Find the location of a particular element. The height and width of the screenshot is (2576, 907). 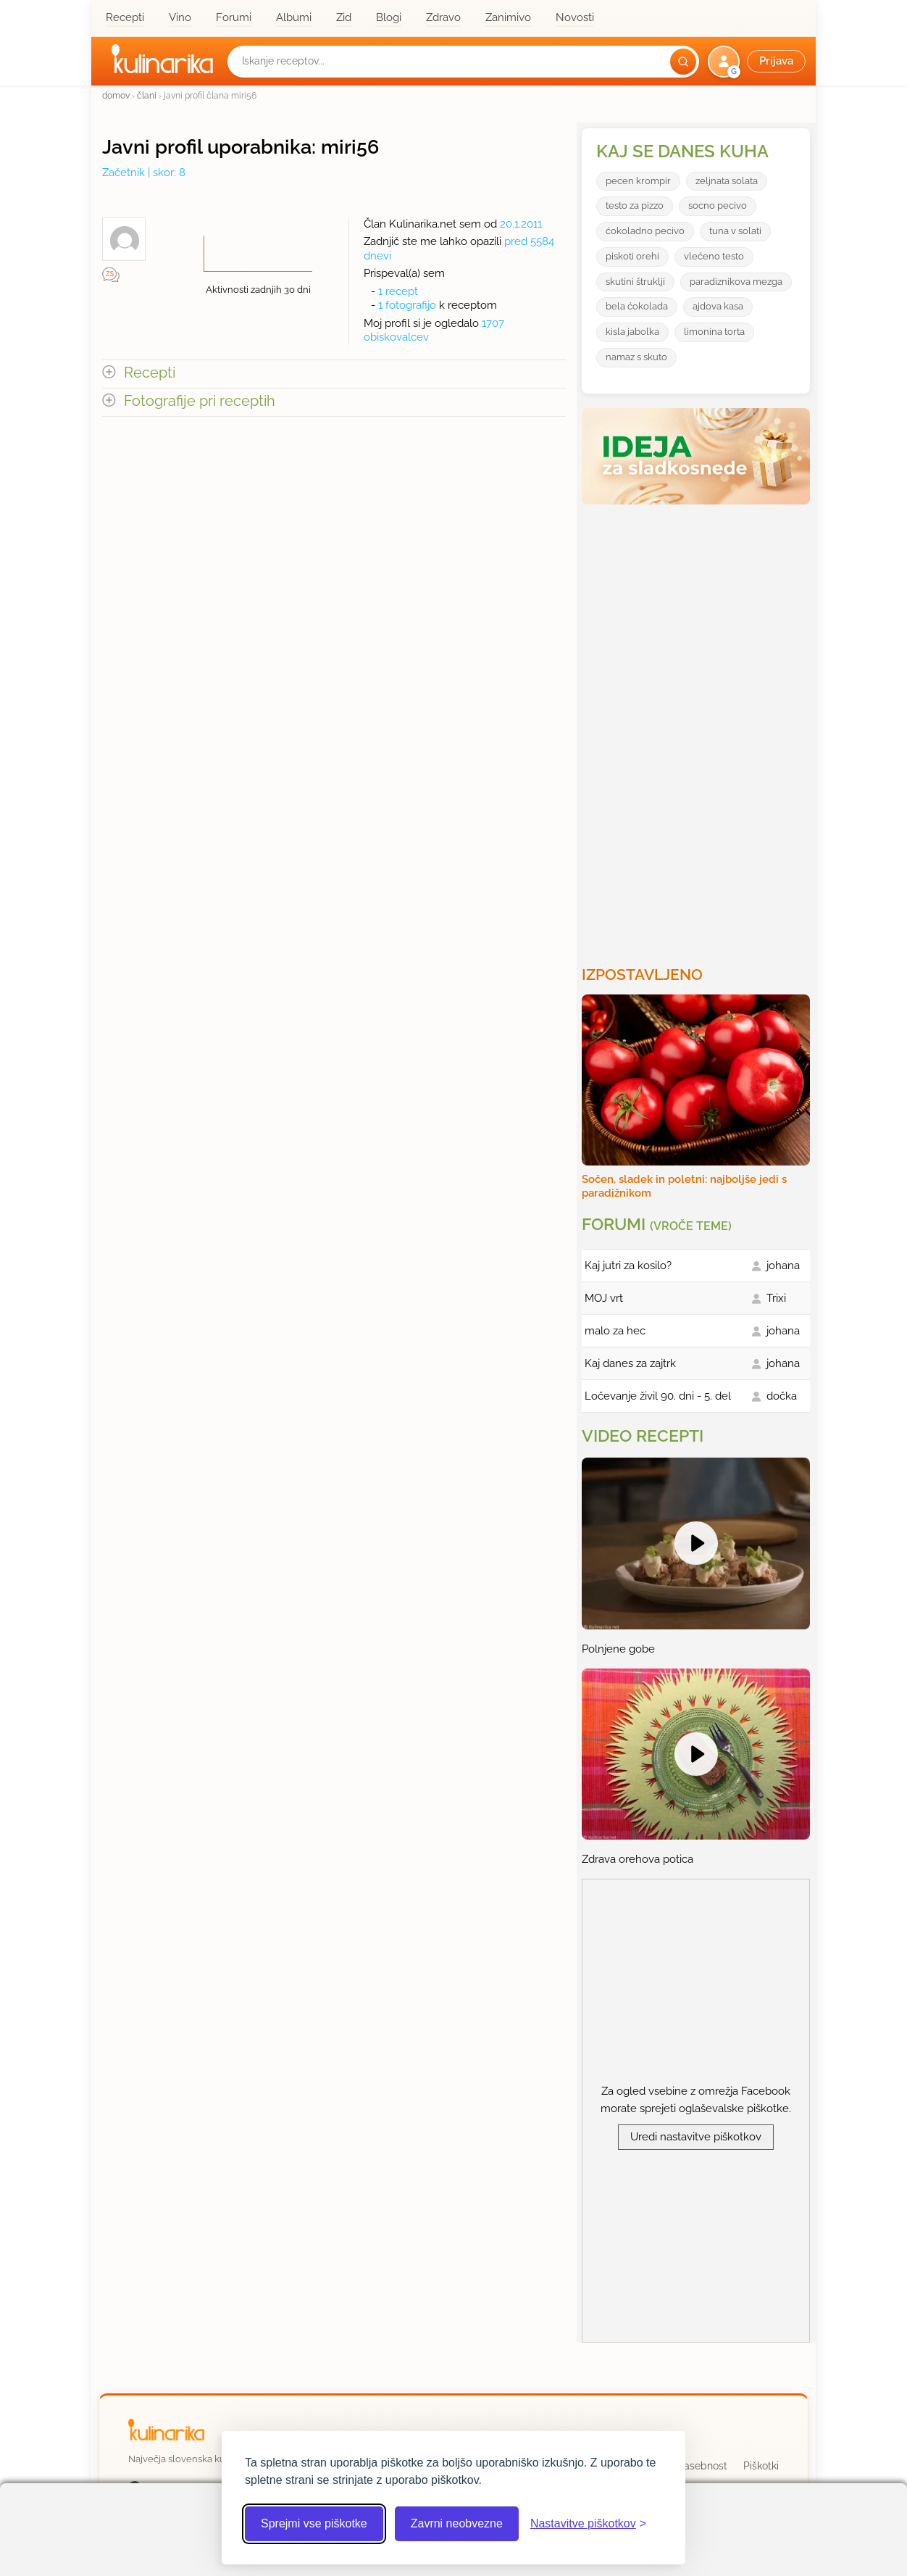

vlećeno testo is located at coordinates (714, 256).